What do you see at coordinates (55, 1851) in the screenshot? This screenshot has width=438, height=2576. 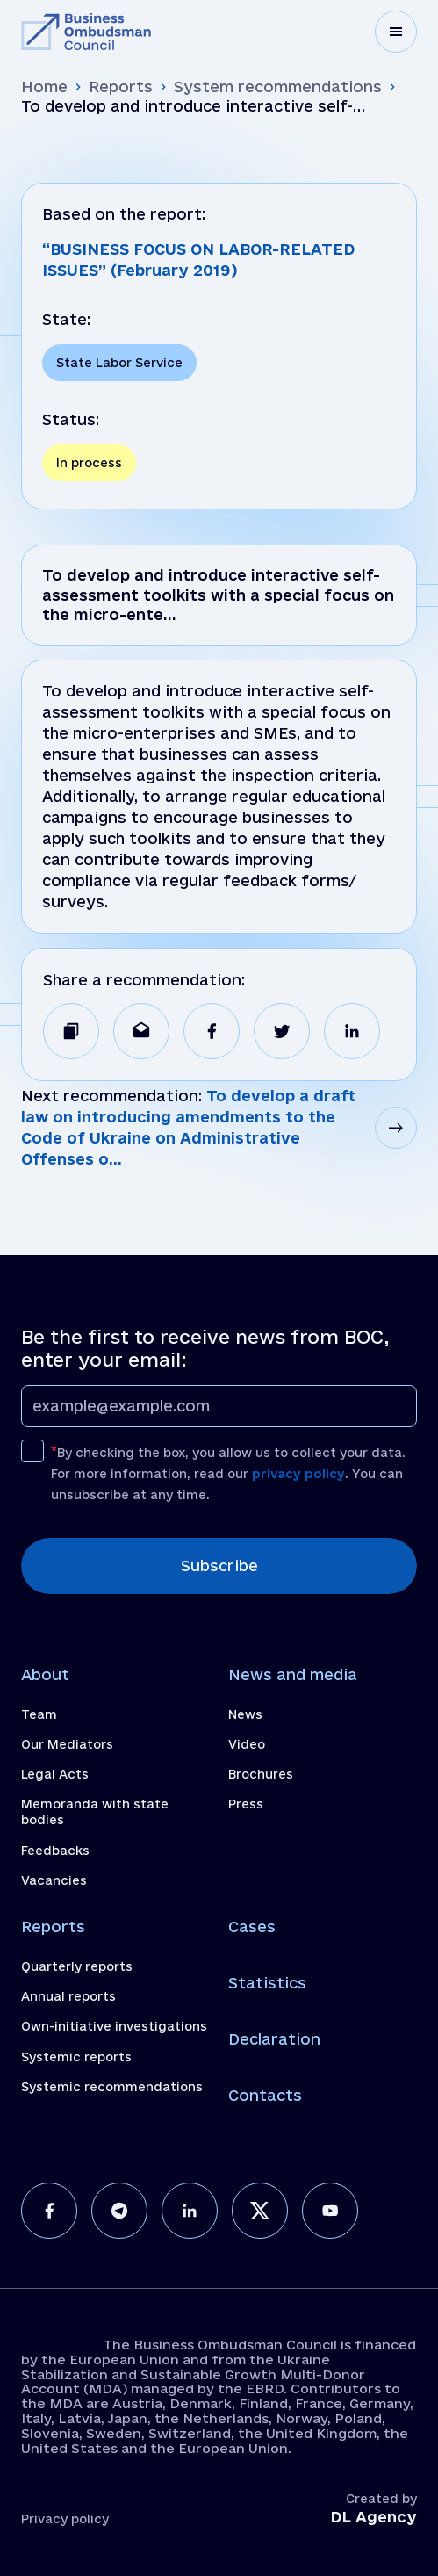 I see `Feedbacks` at bounding box center [55, 1851].